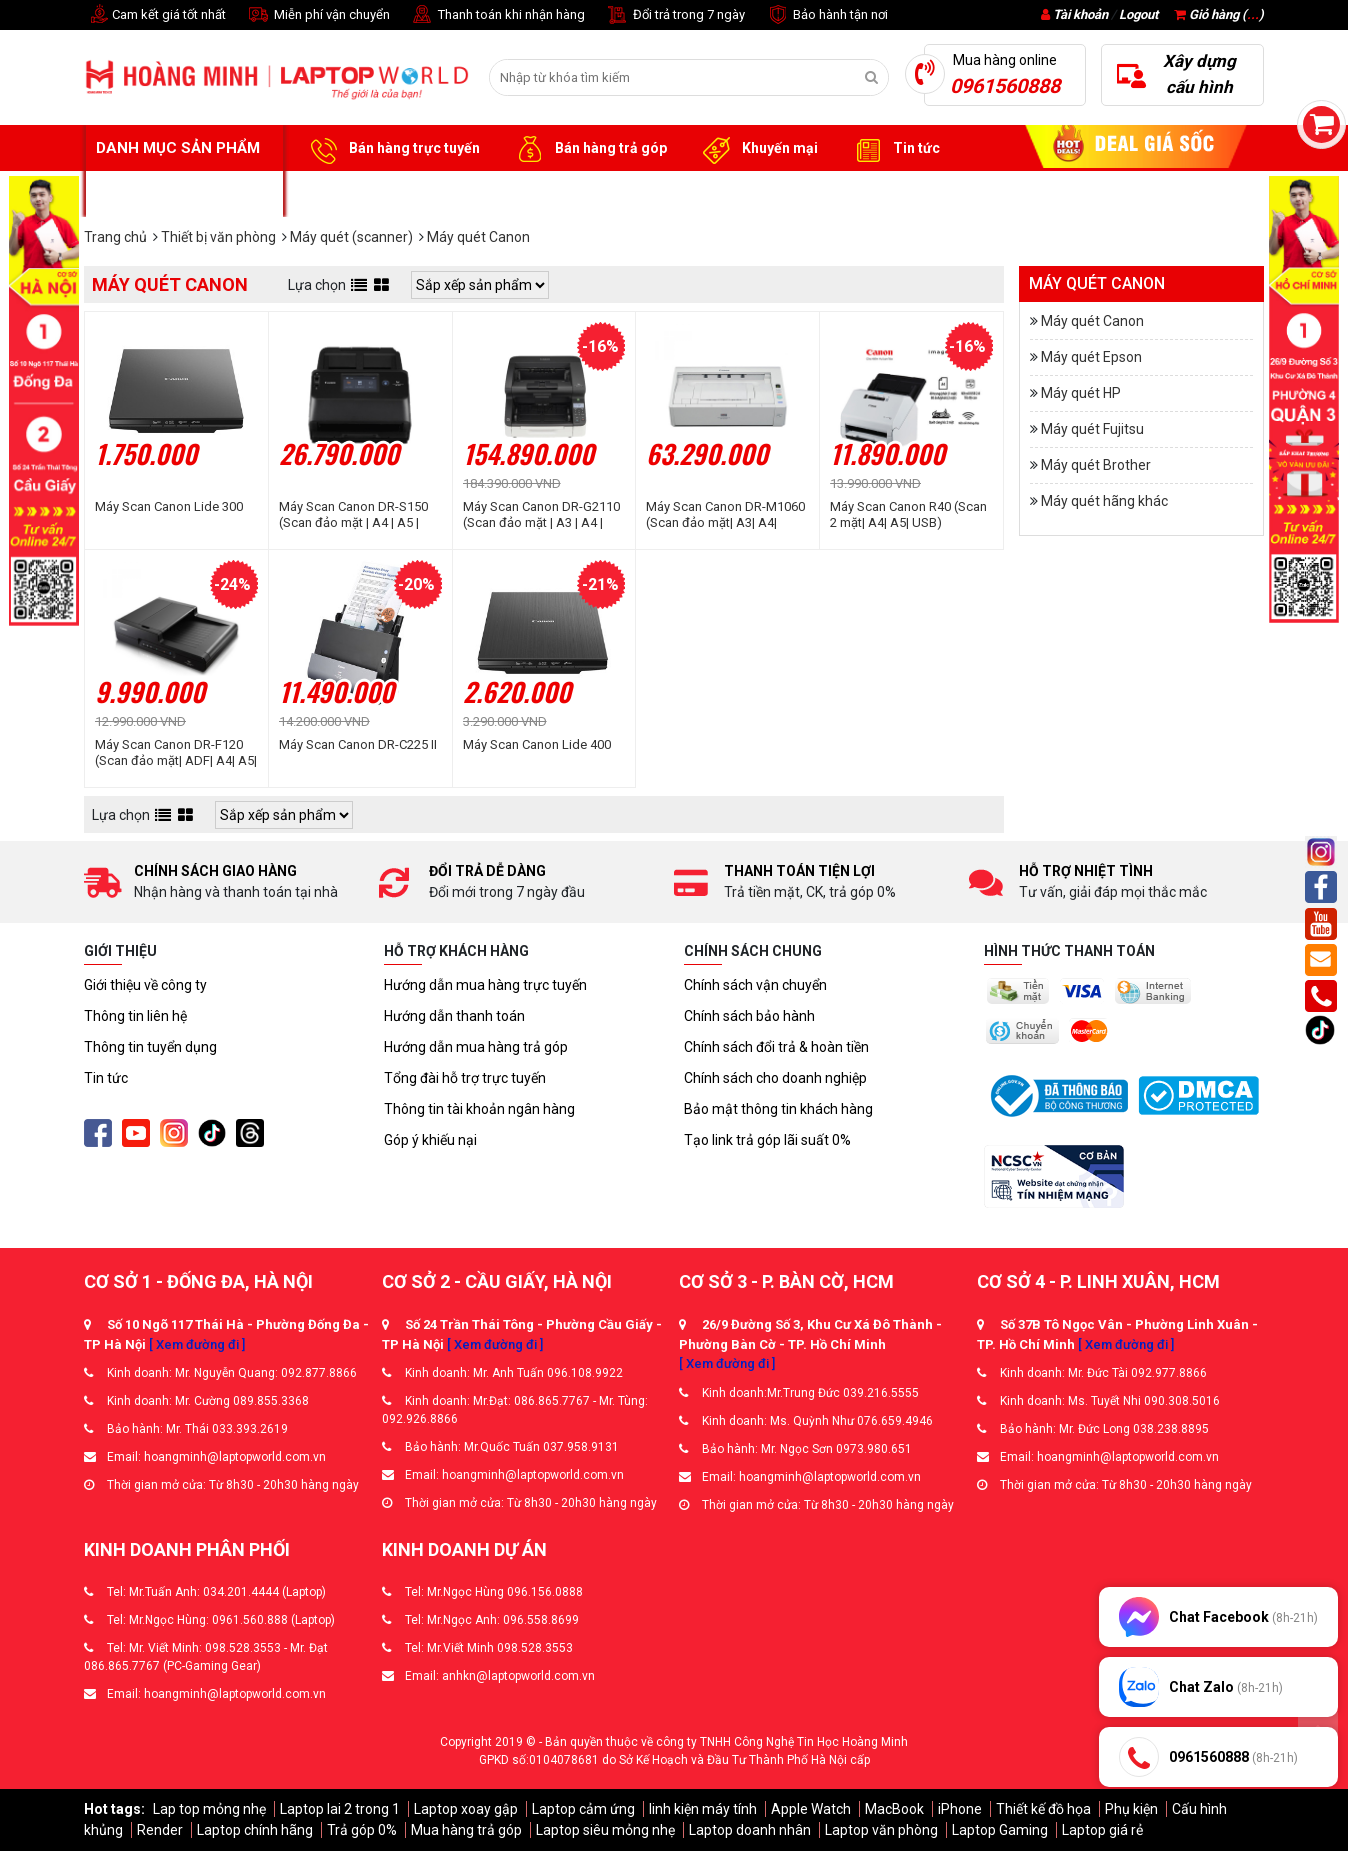 Image resolution: width=1348 pixels, height=1851 pixels. I want to click on Máy Scan Canon DR-G2110 (Scan đảo mặt | A3 | A4 | ADF | USB | LAN), so click(541, 515).